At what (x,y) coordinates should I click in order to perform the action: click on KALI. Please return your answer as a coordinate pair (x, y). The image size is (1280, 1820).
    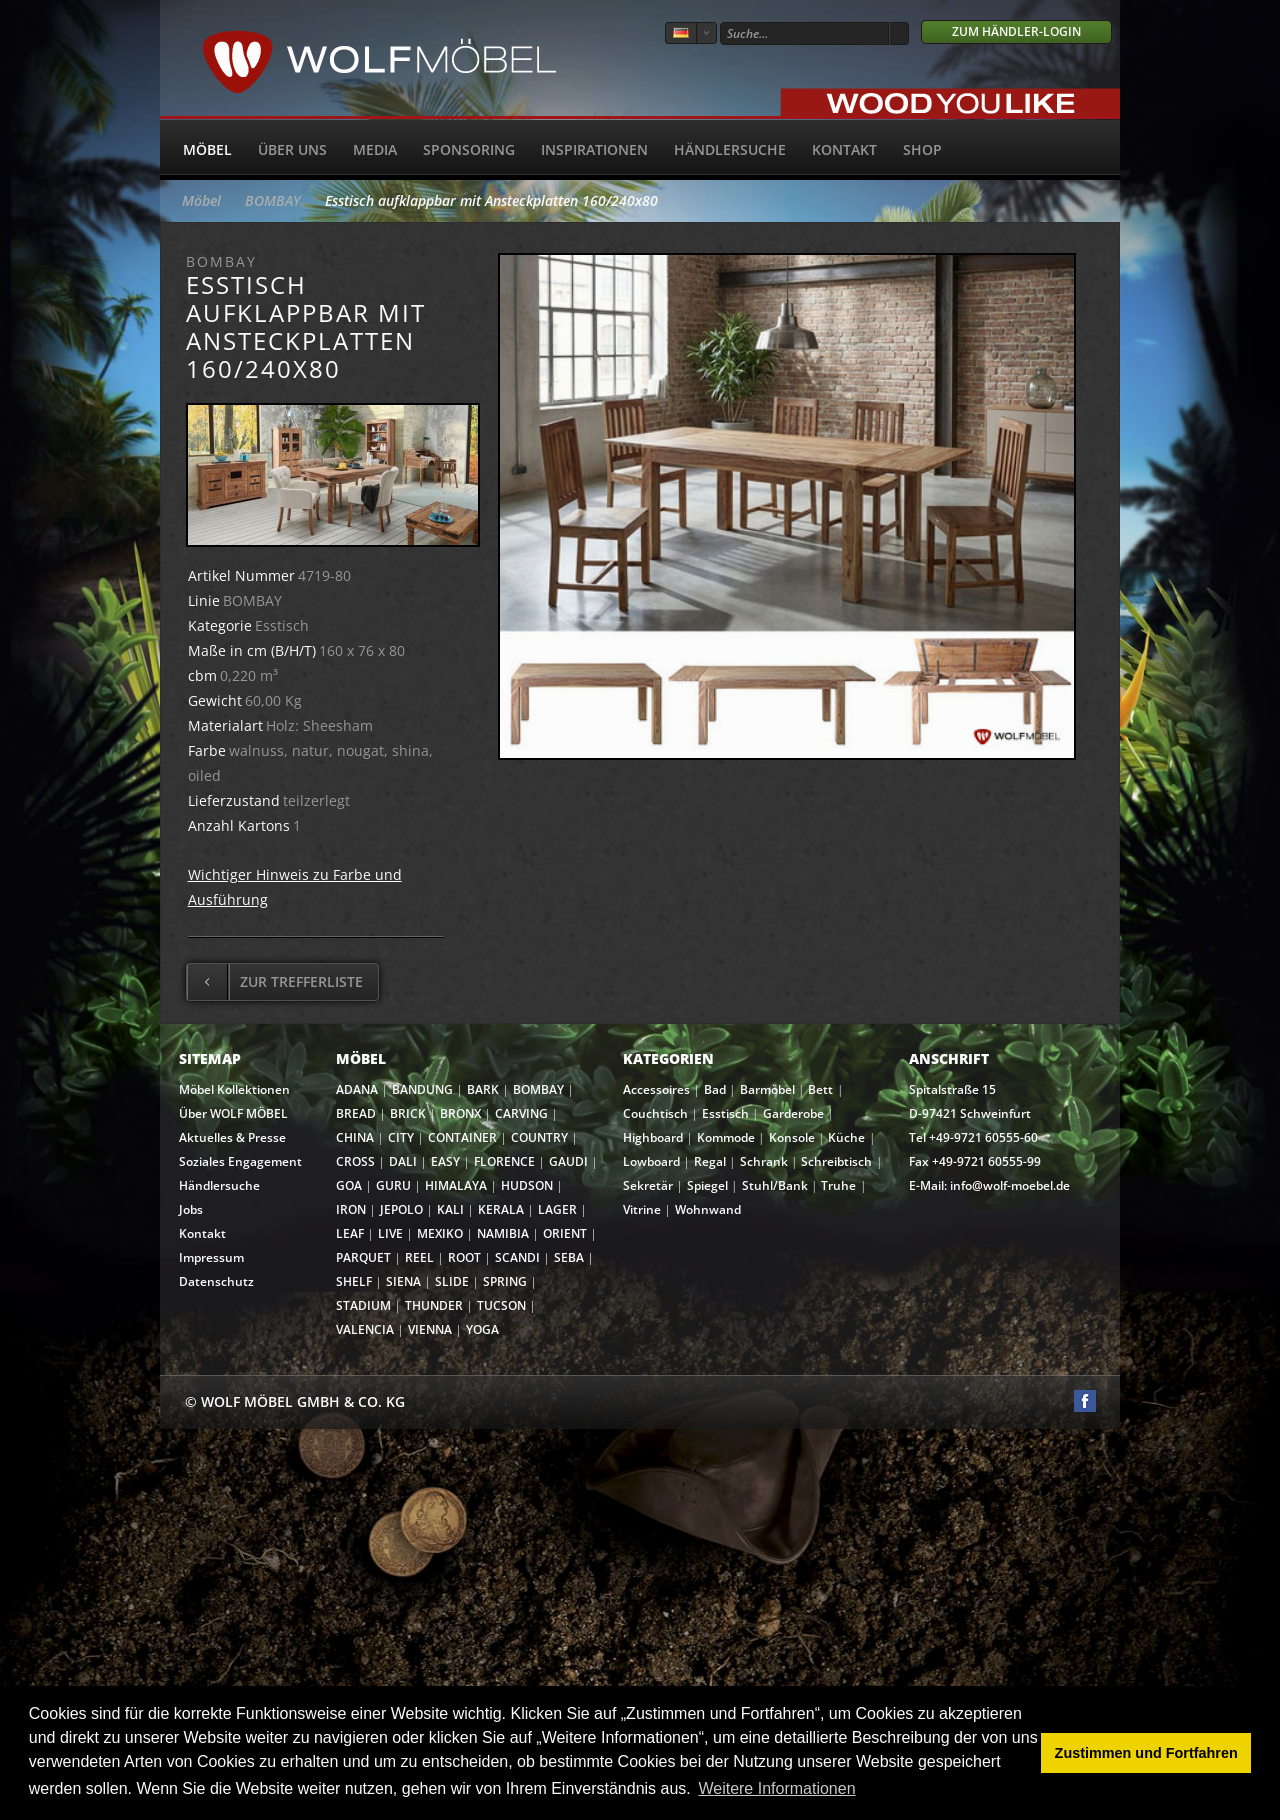
    Looking at the image, I should click on (450, 1209).